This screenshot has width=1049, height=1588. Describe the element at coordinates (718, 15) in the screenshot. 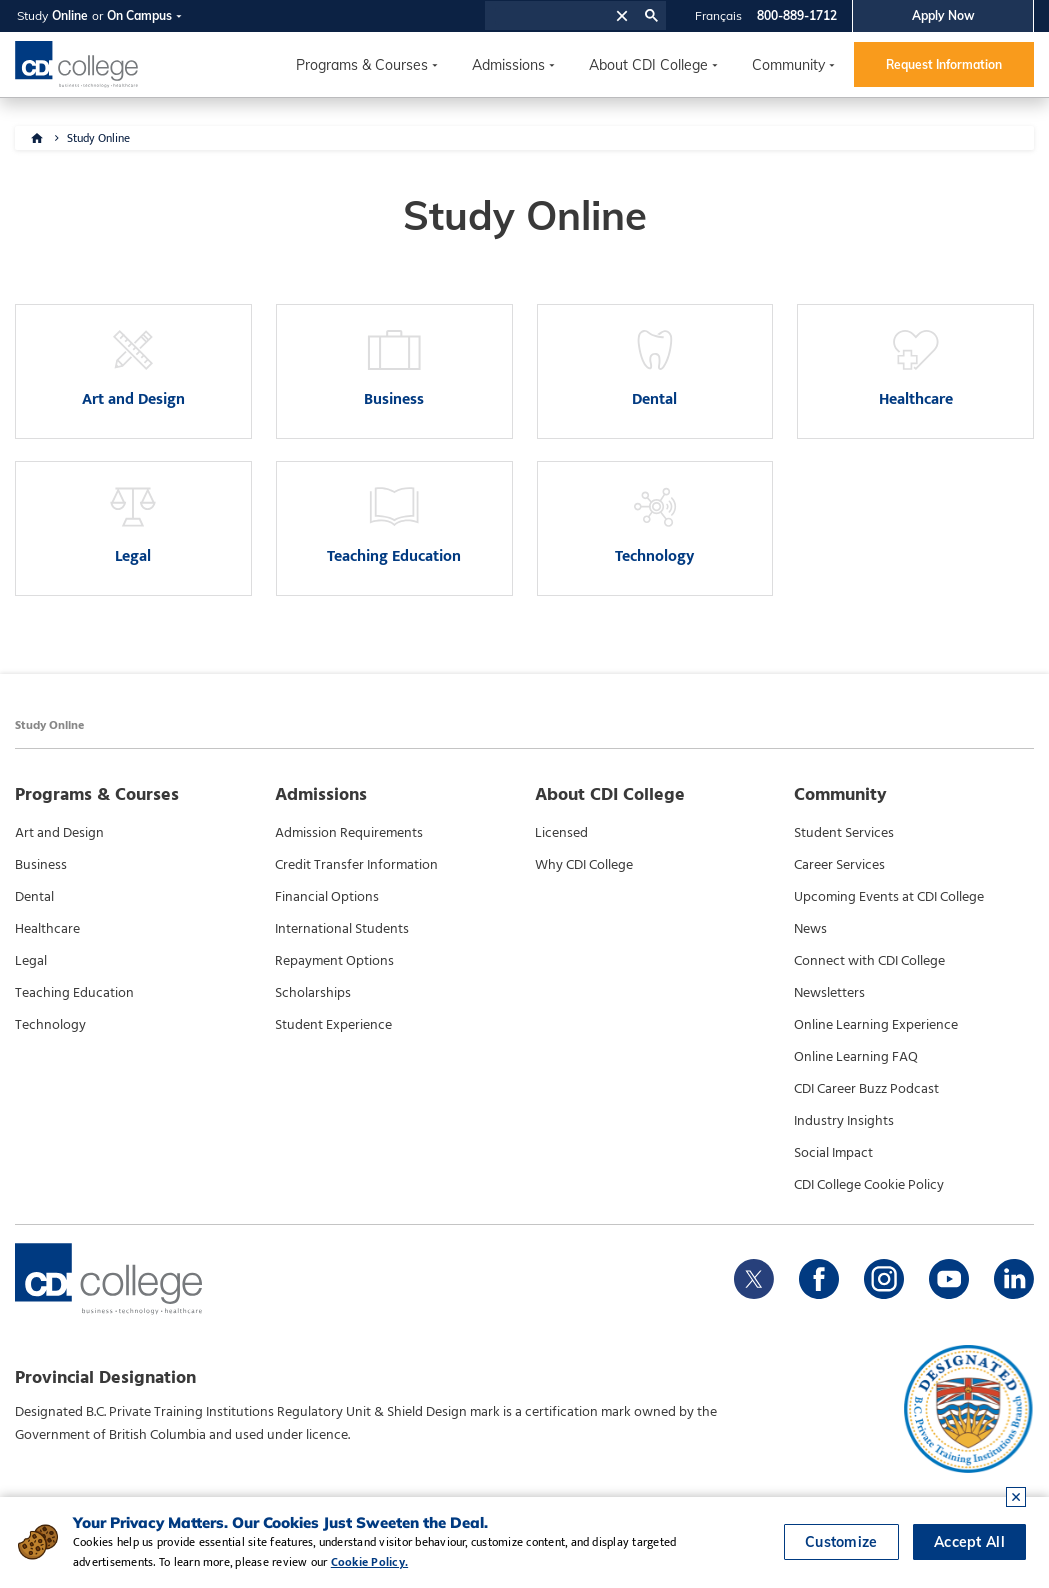

I see `Français` at that location.